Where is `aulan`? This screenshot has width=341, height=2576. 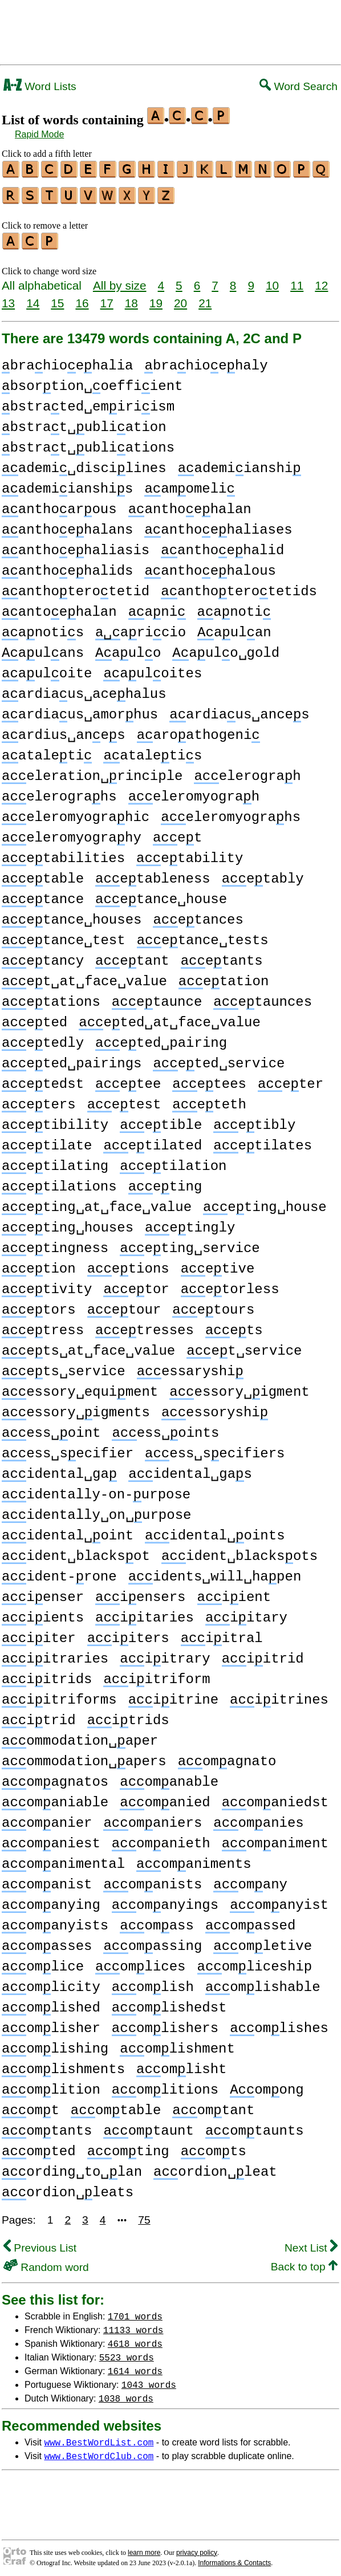 aulan is located at coordinates (234, 627).